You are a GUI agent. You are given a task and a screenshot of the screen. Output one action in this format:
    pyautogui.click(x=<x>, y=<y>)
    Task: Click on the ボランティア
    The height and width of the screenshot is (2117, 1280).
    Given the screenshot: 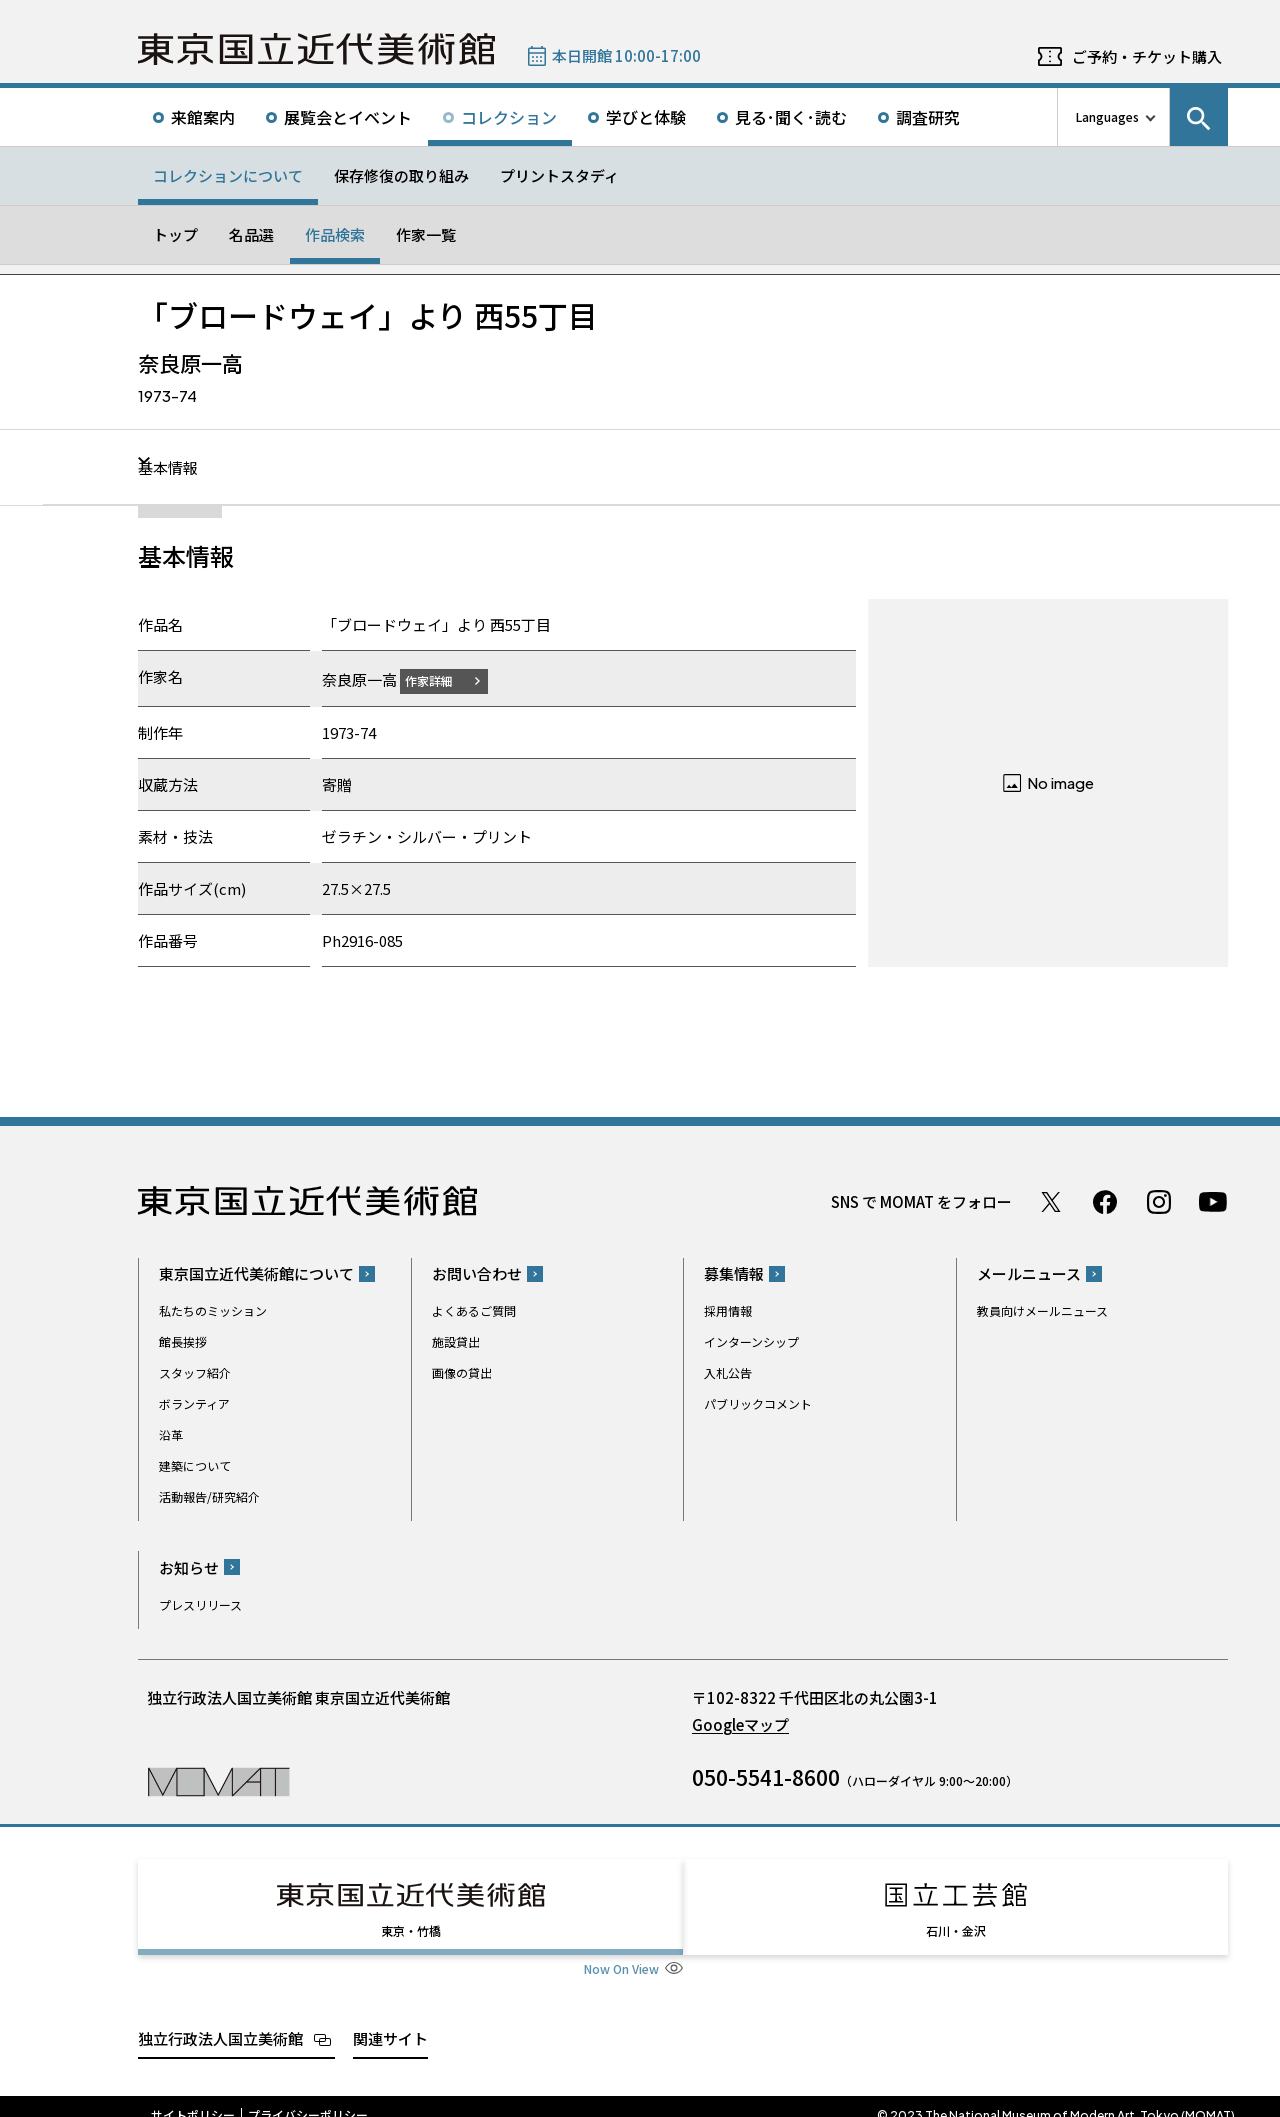 What is the action you would take?
    pyautogui.click(x=194, y=1403)
    